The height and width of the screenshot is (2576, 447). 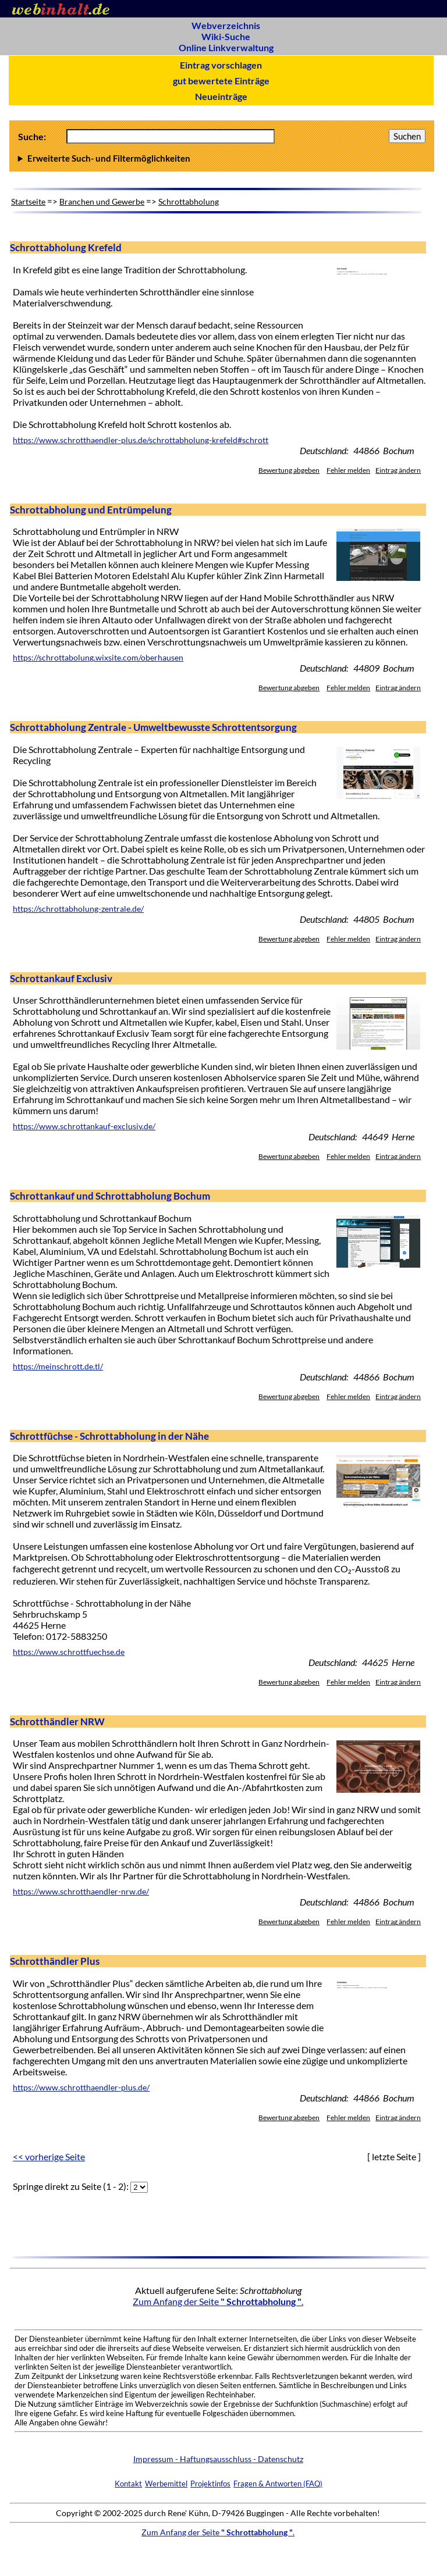 I want to click on Anzahl Ergebnisse pro Seite :, so click(x=221, y=158).